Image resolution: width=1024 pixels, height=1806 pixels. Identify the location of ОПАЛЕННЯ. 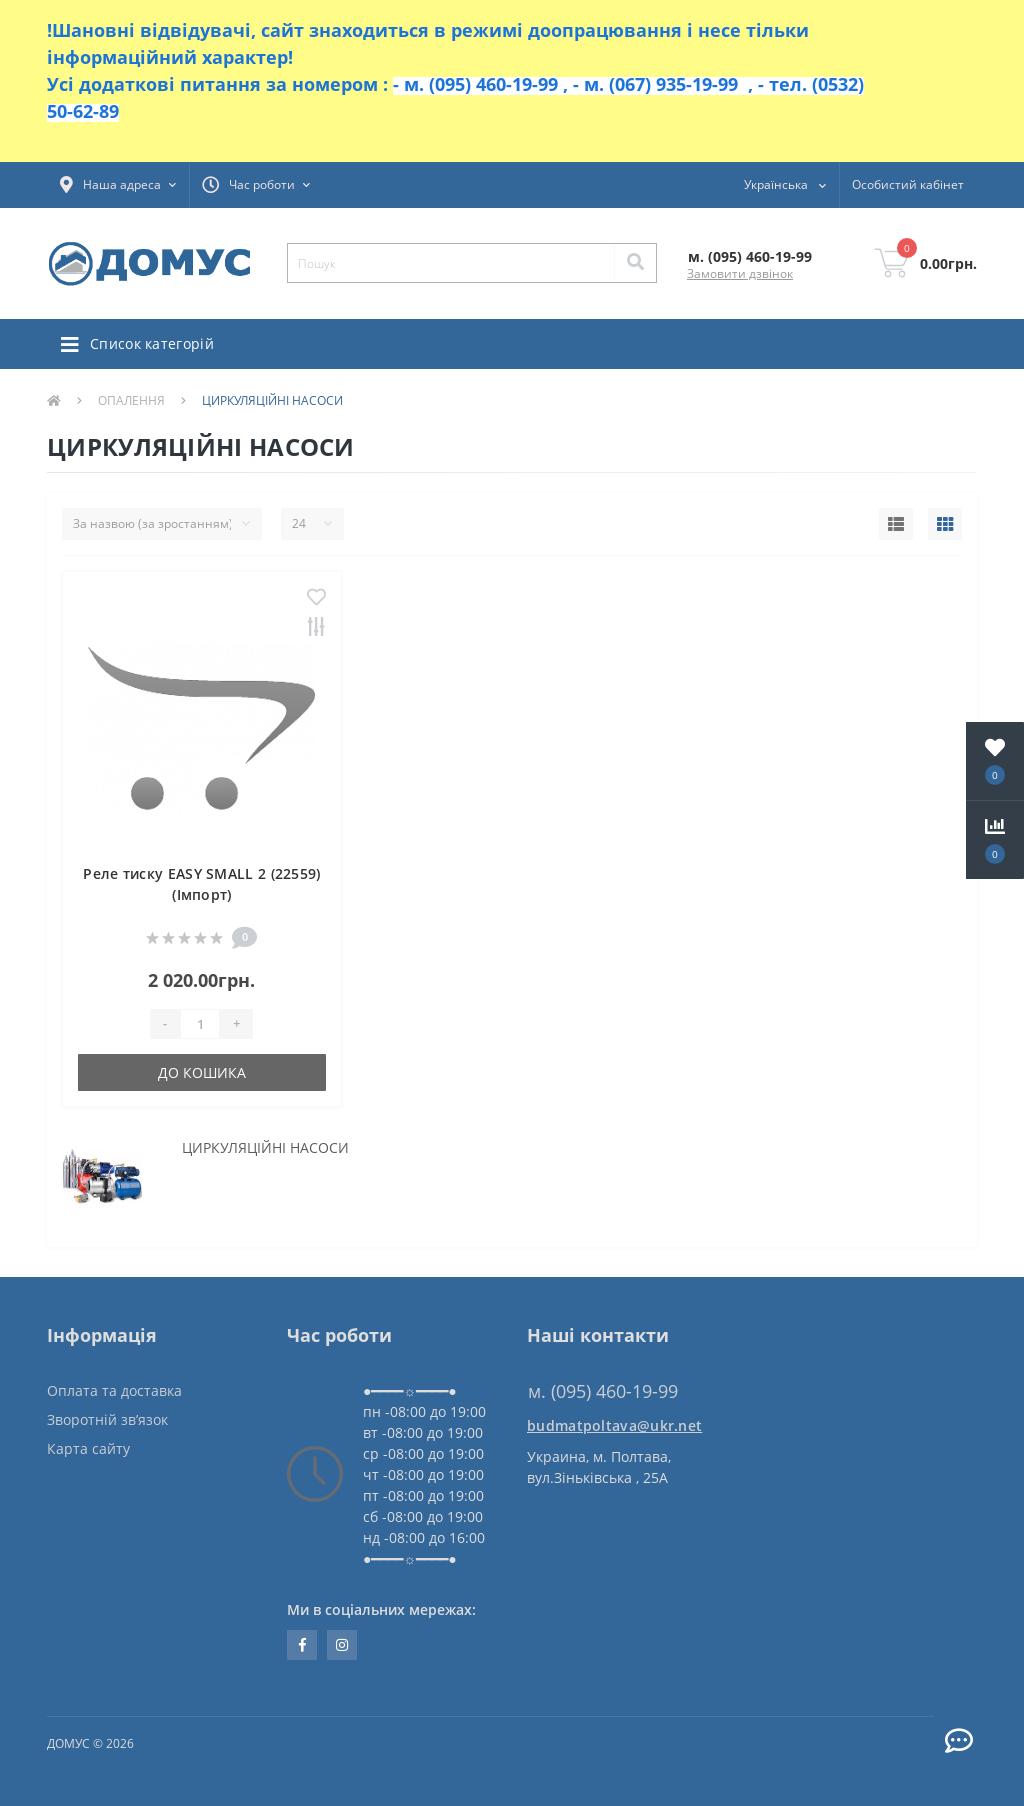
(131, 400).